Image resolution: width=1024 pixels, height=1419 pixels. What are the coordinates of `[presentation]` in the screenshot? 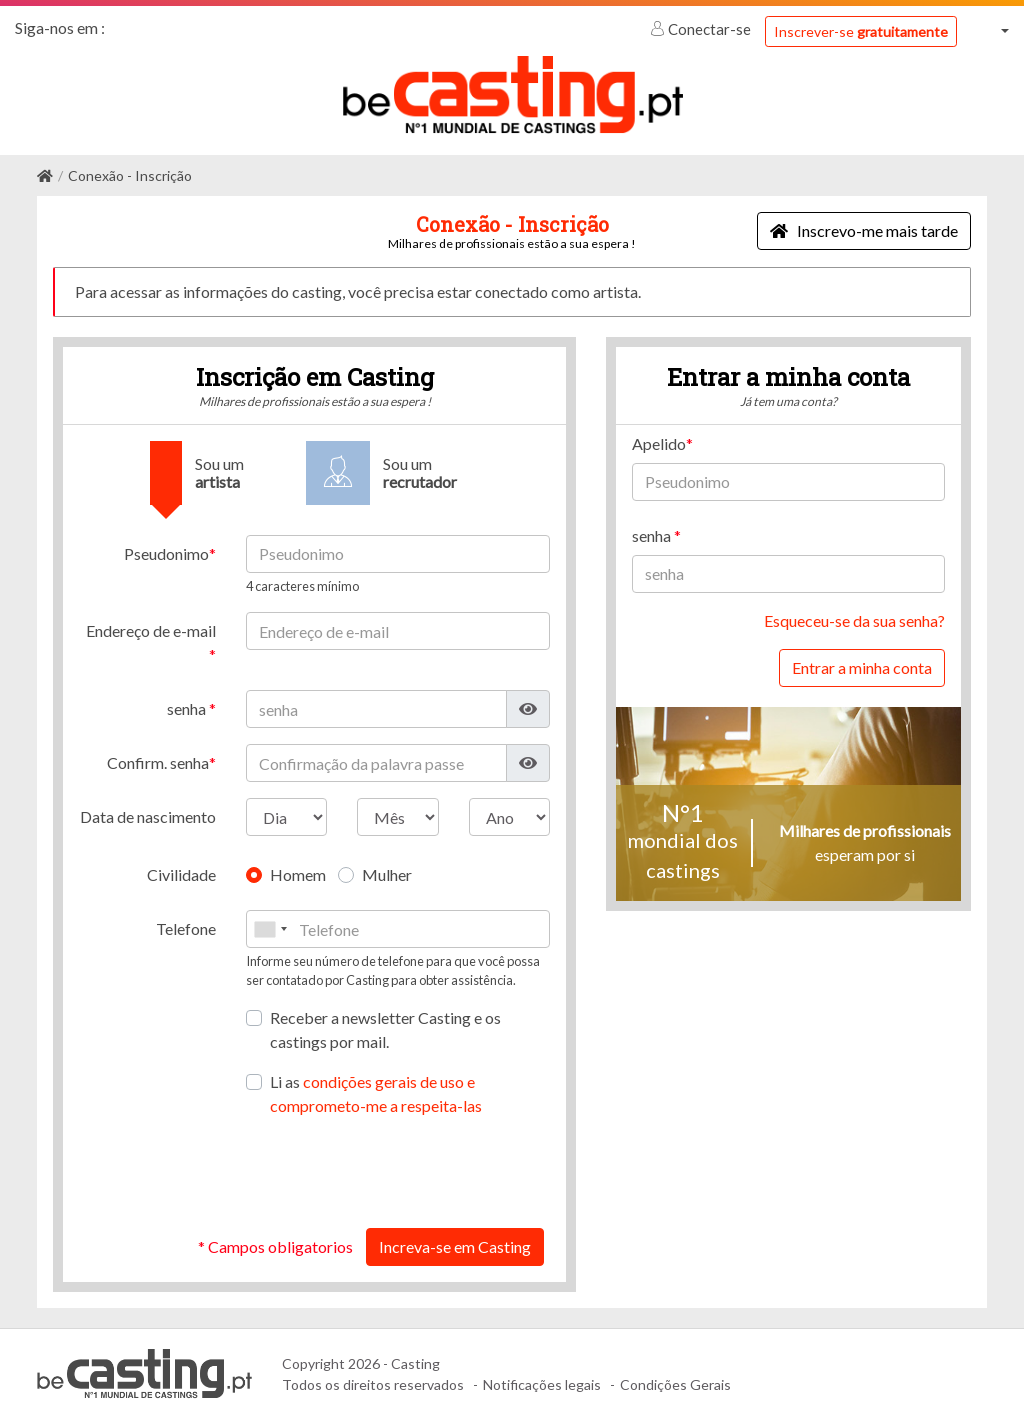 It's located at (398, 1173).